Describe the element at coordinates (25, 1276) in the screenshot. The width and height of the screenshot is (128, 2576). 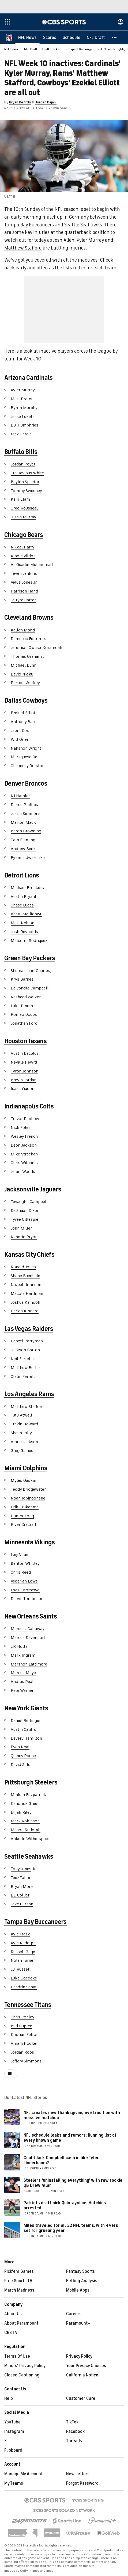
I see `Shane Buechele` at that location.